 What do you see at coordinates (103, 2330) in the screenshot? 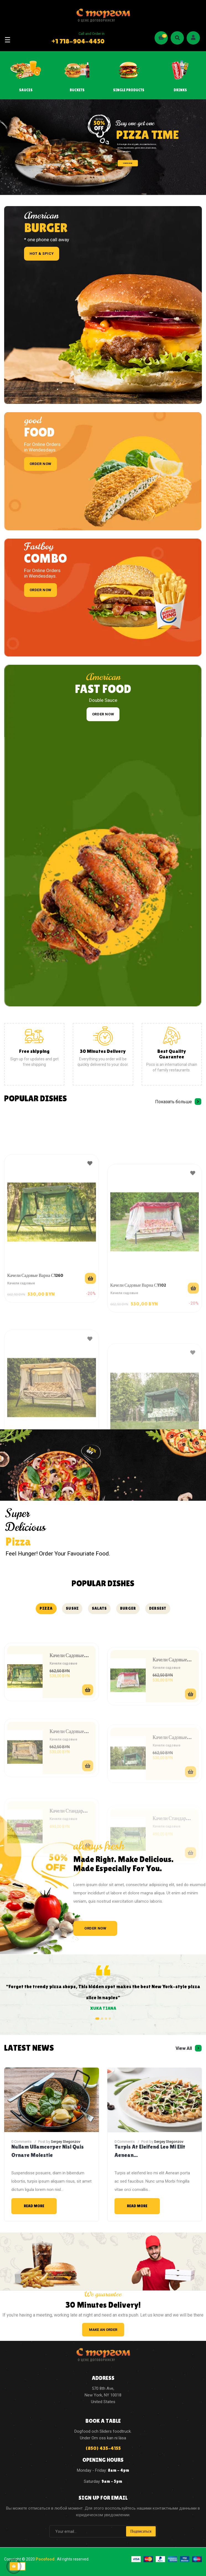
I see `make an order` at bounding box center [103, 2330].